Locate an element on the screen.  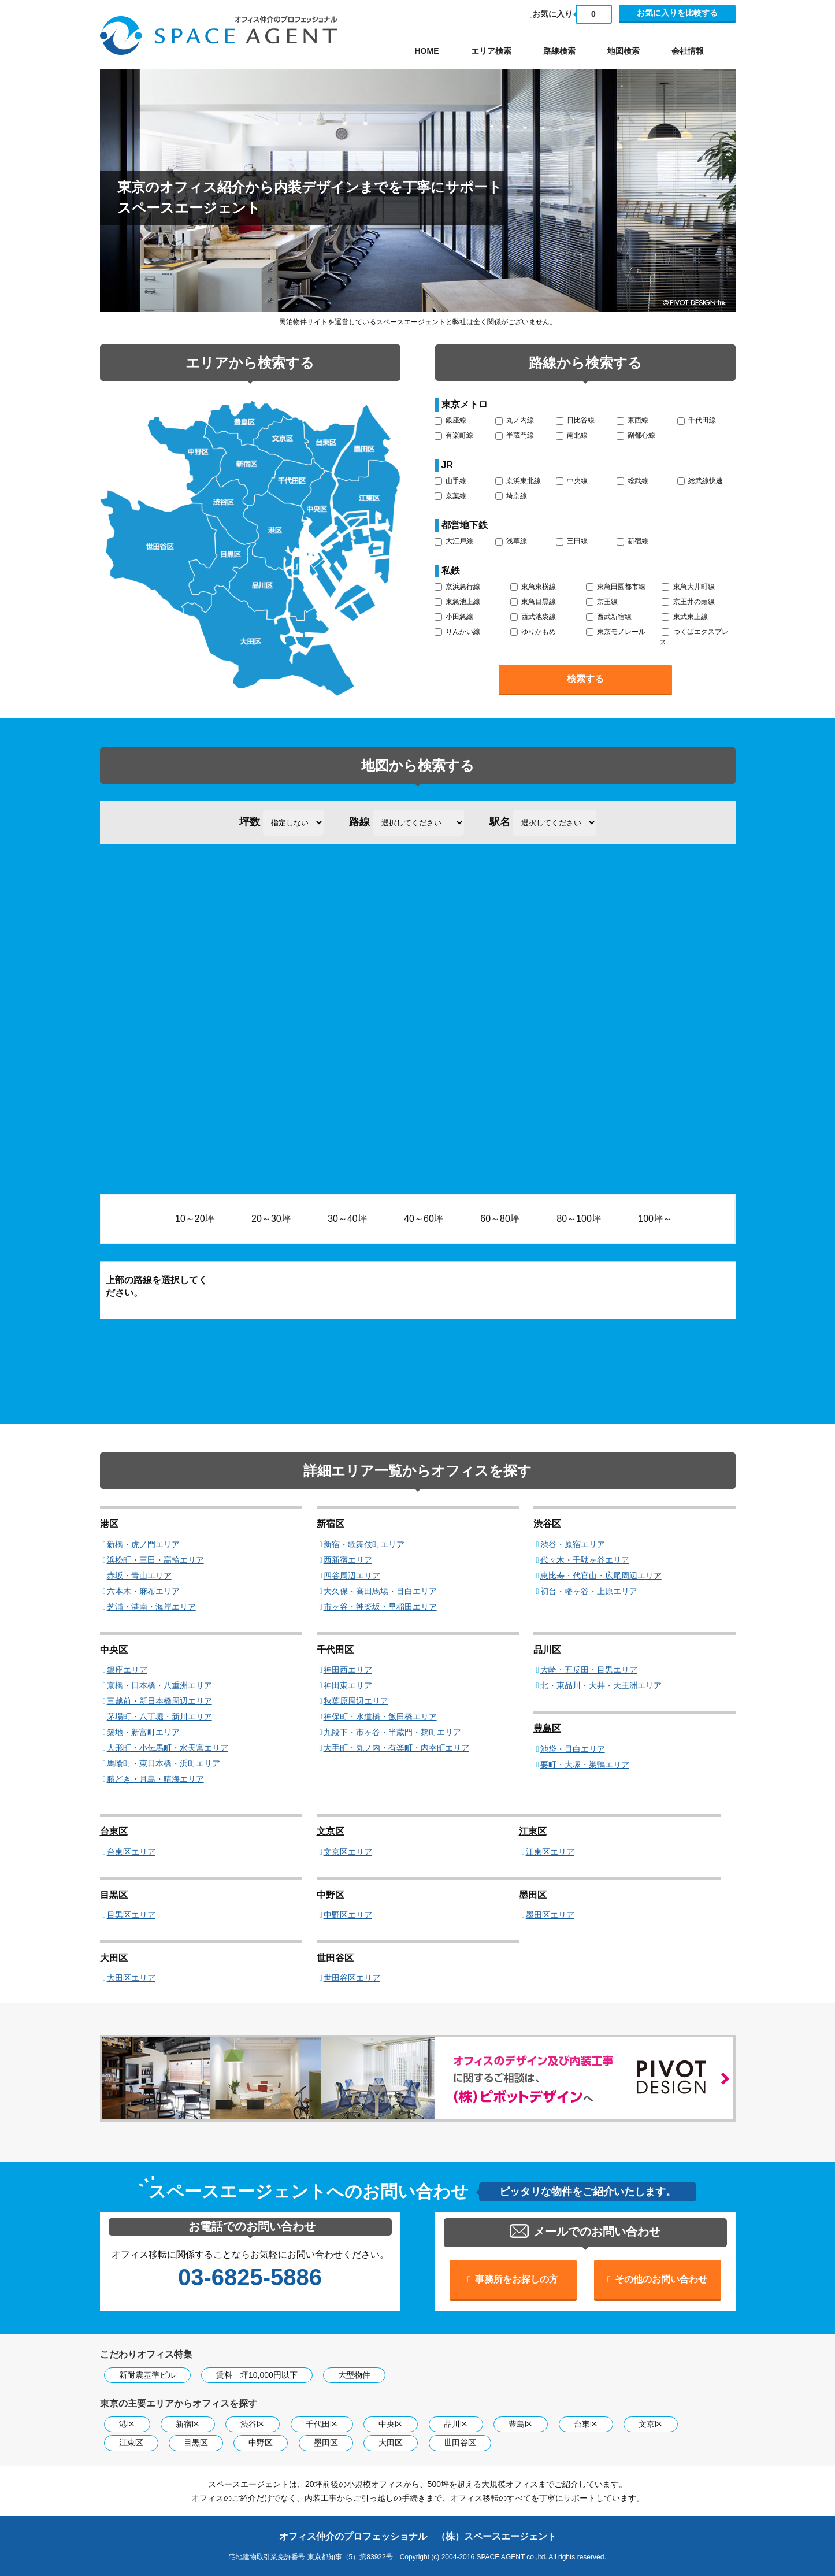
東西線 is located at coordinates (632, 420).